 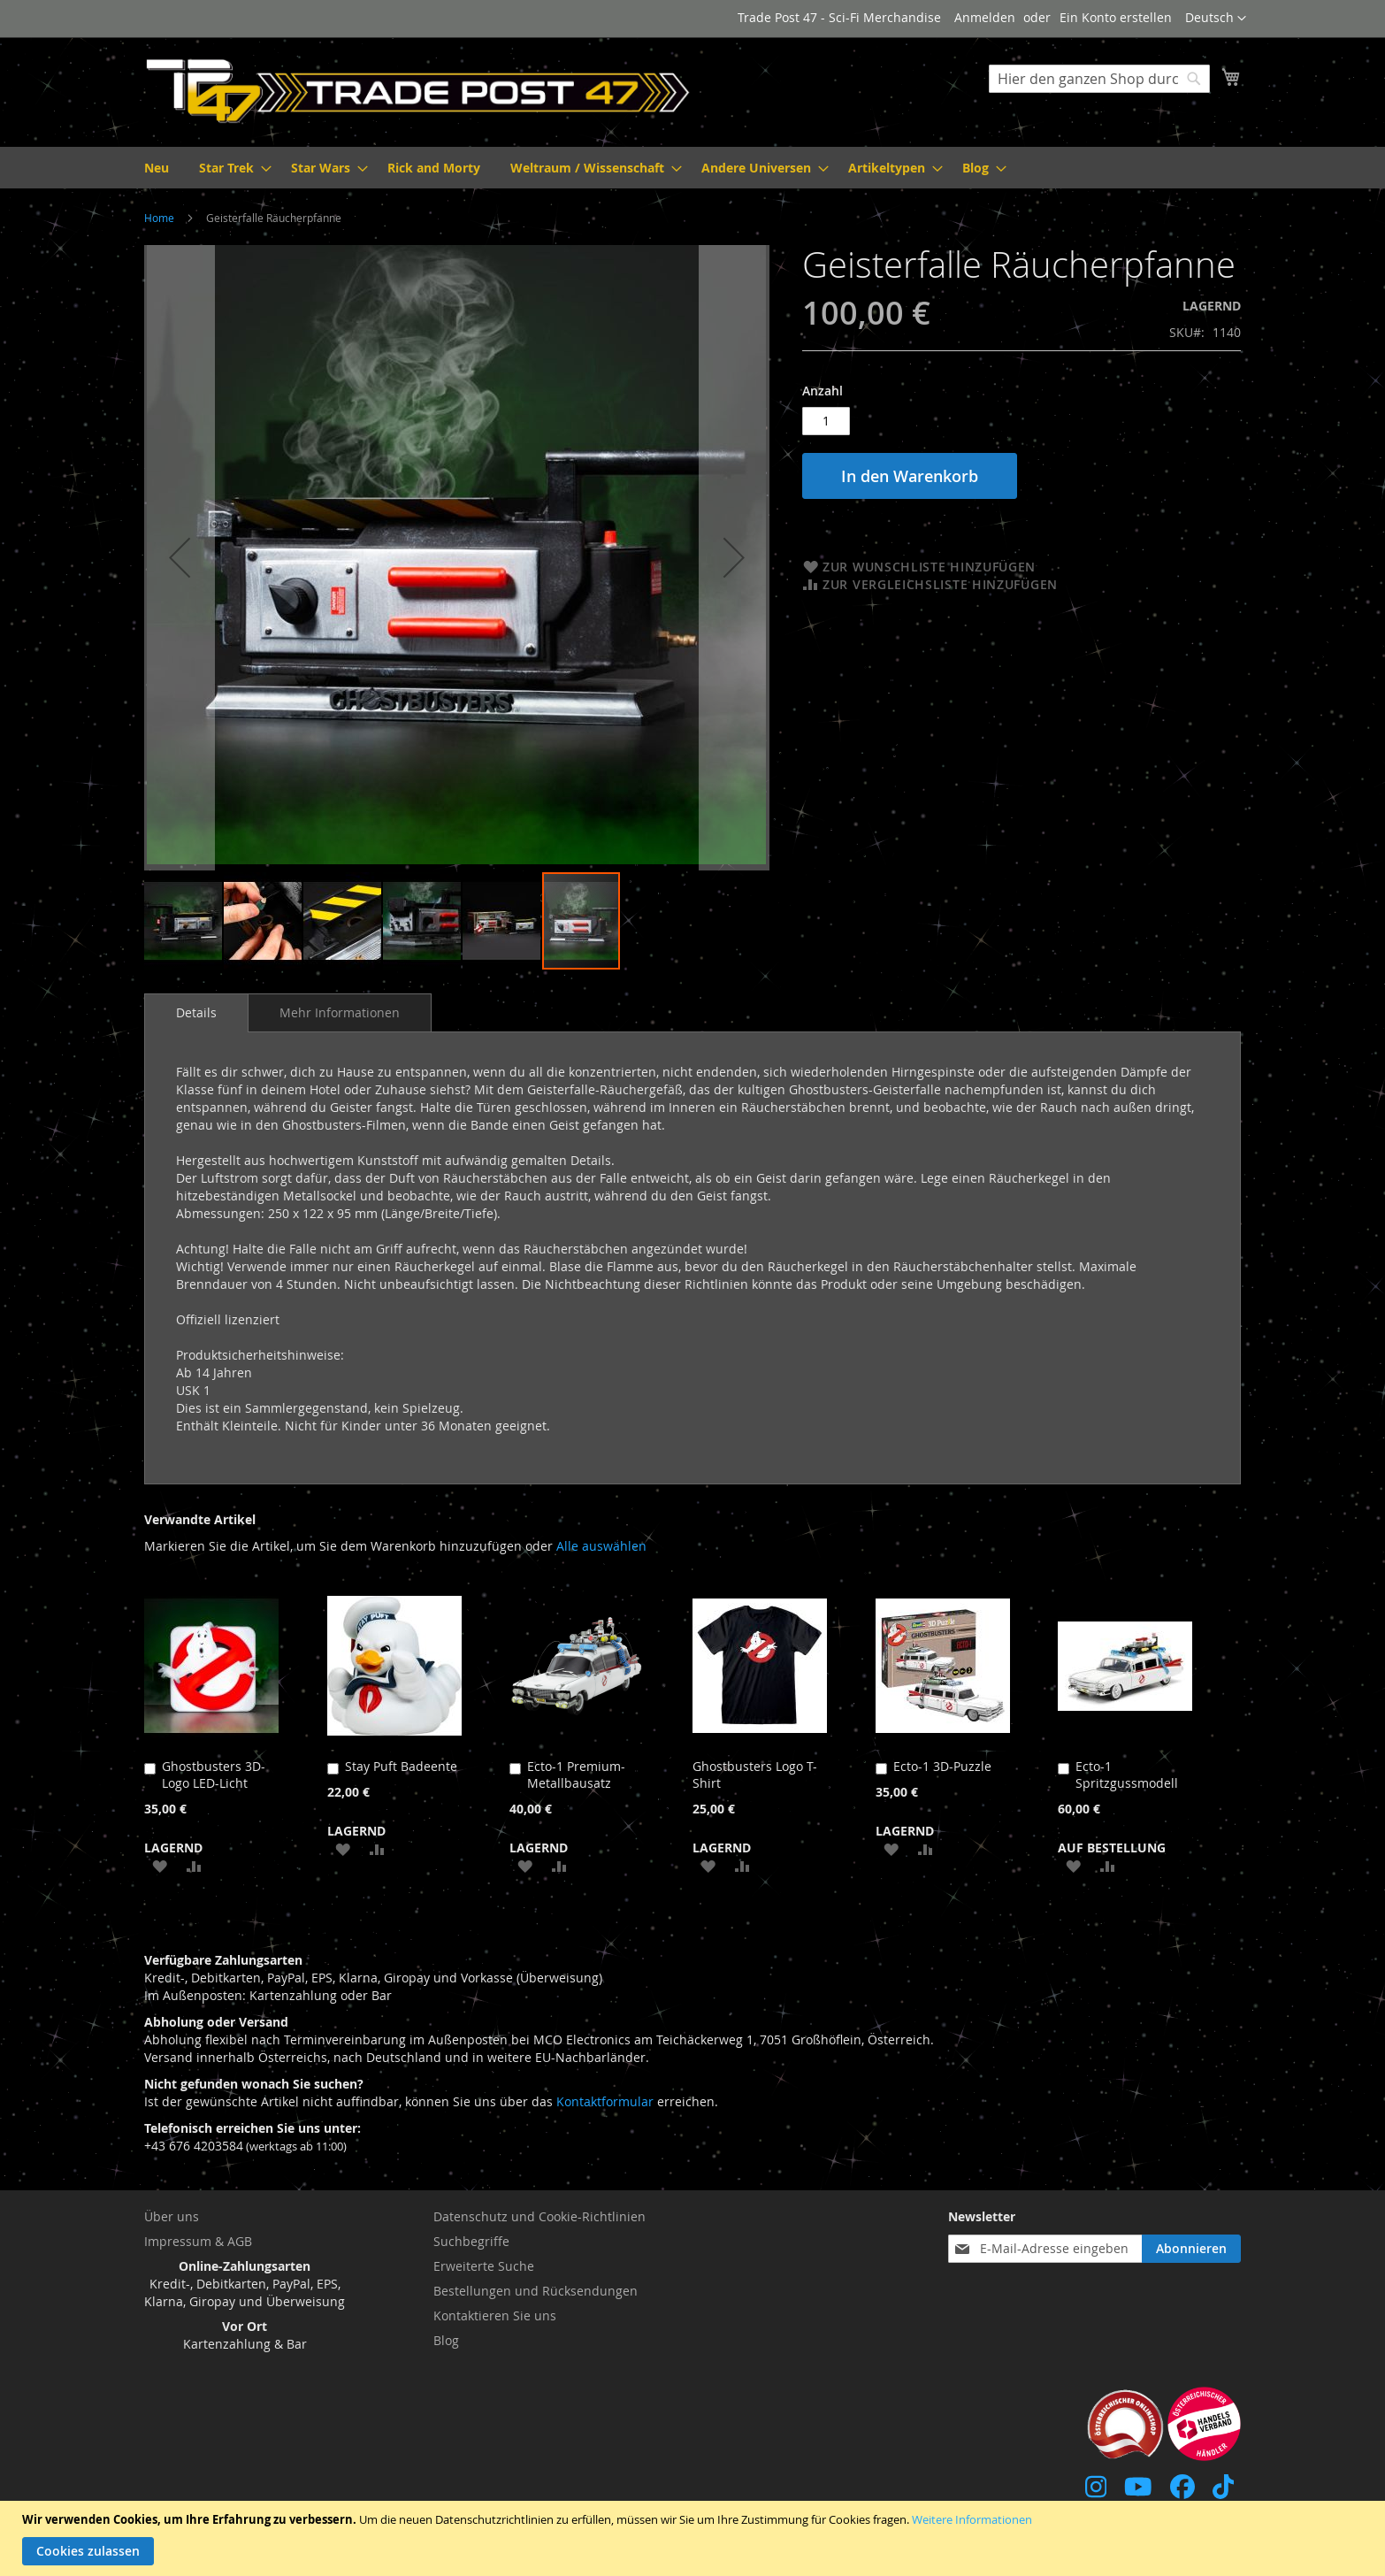 What do you see at coordinates (494, 2315) in the screenshot?
I see `Kontaktieren Sie uns` at bounding box center [494, 2315].